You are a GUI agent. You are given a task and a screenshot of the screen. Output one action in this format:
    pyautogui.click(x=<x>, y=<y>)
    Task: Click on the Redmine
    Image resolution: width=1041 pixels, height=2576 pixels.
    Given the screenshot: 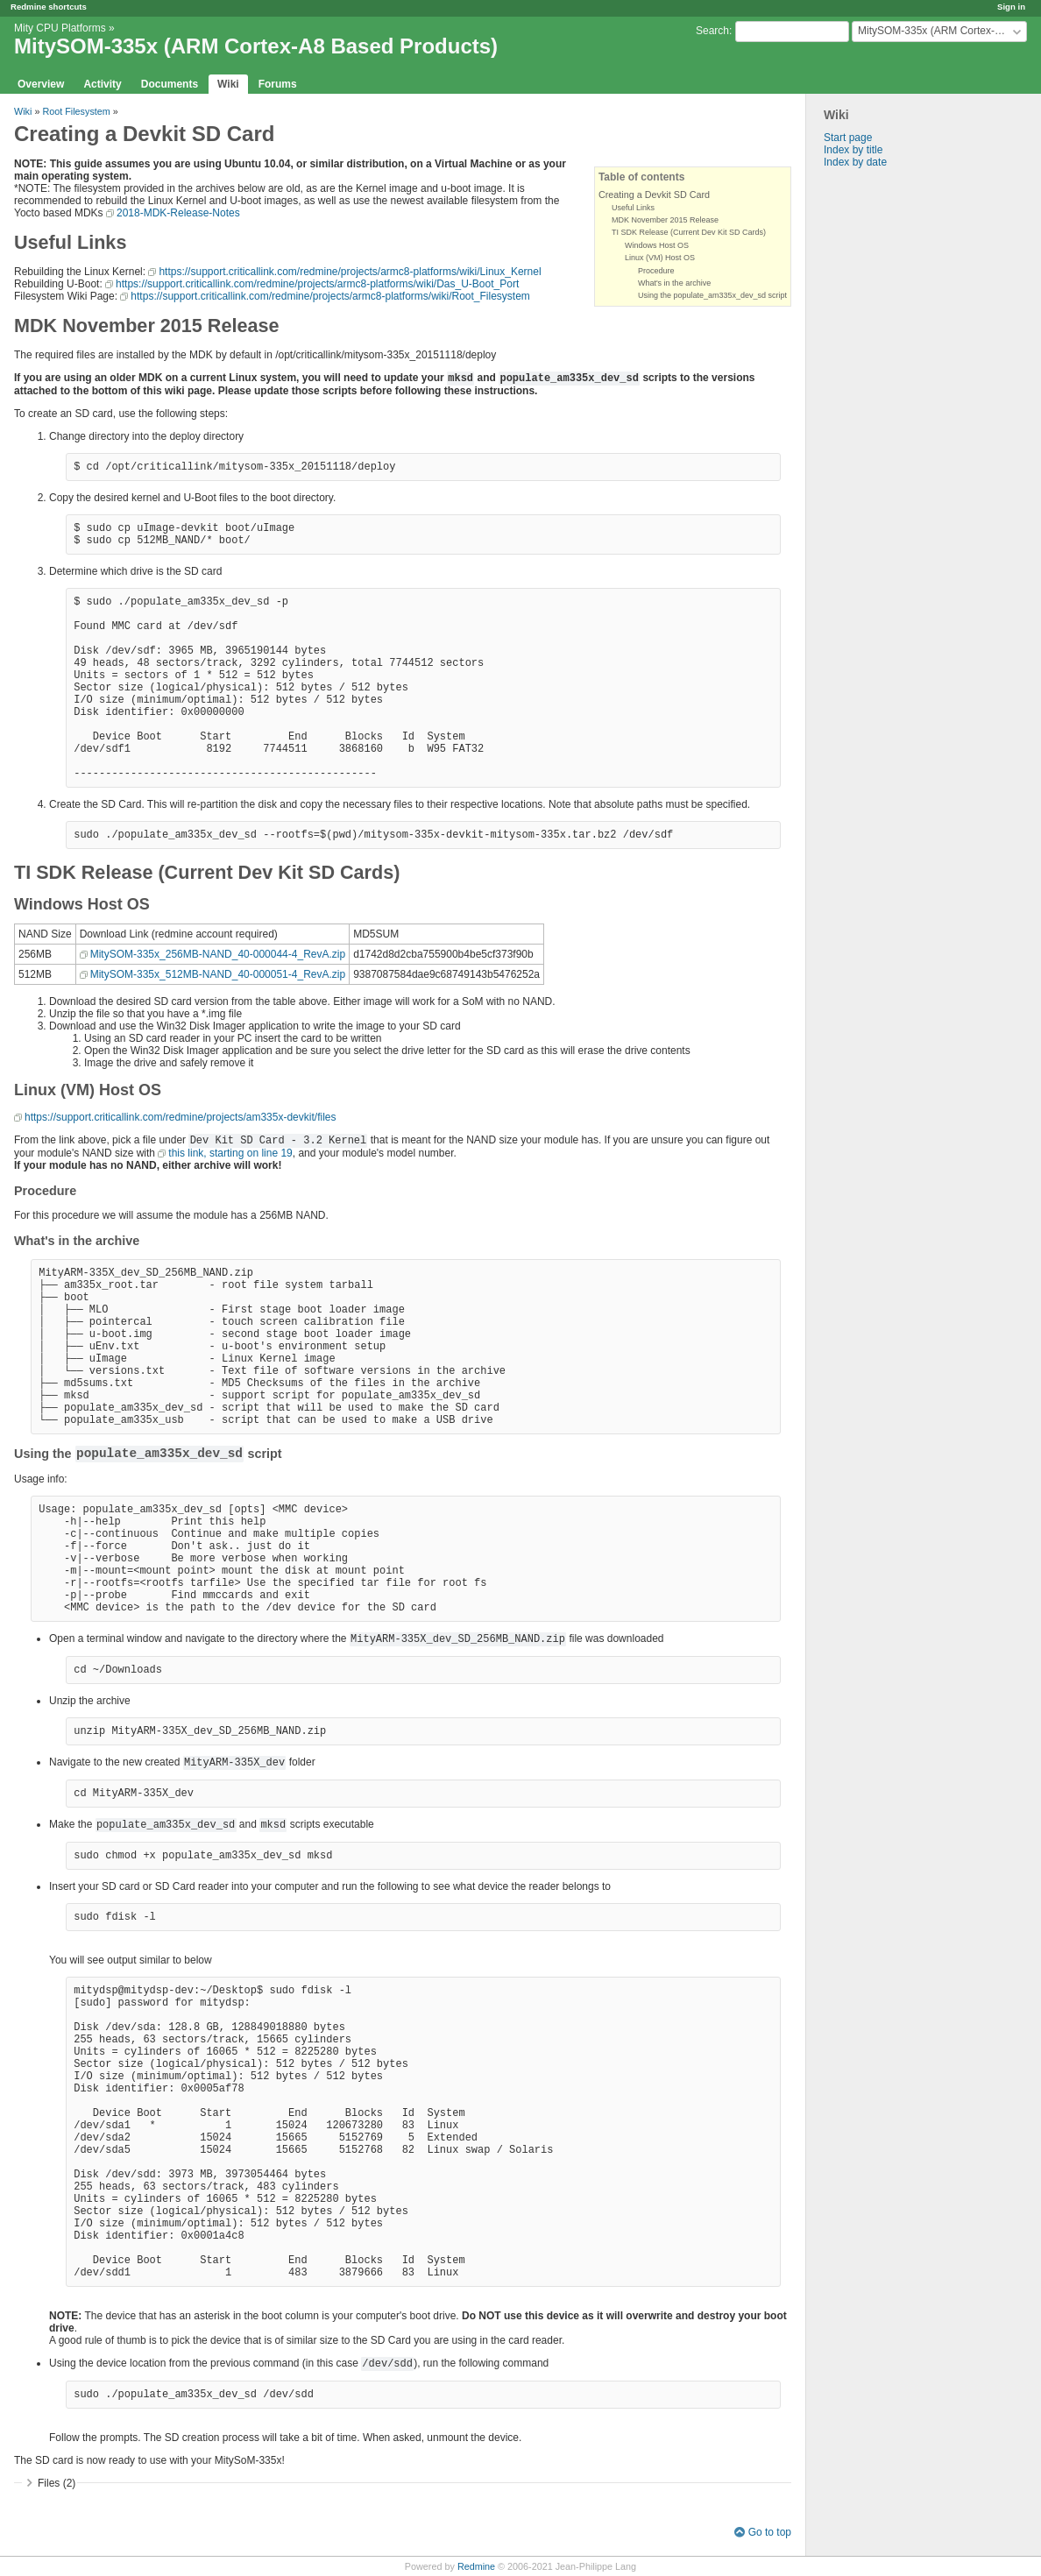 What is the action you would take?
    pyautogui.click(x=476, y=2566)
    